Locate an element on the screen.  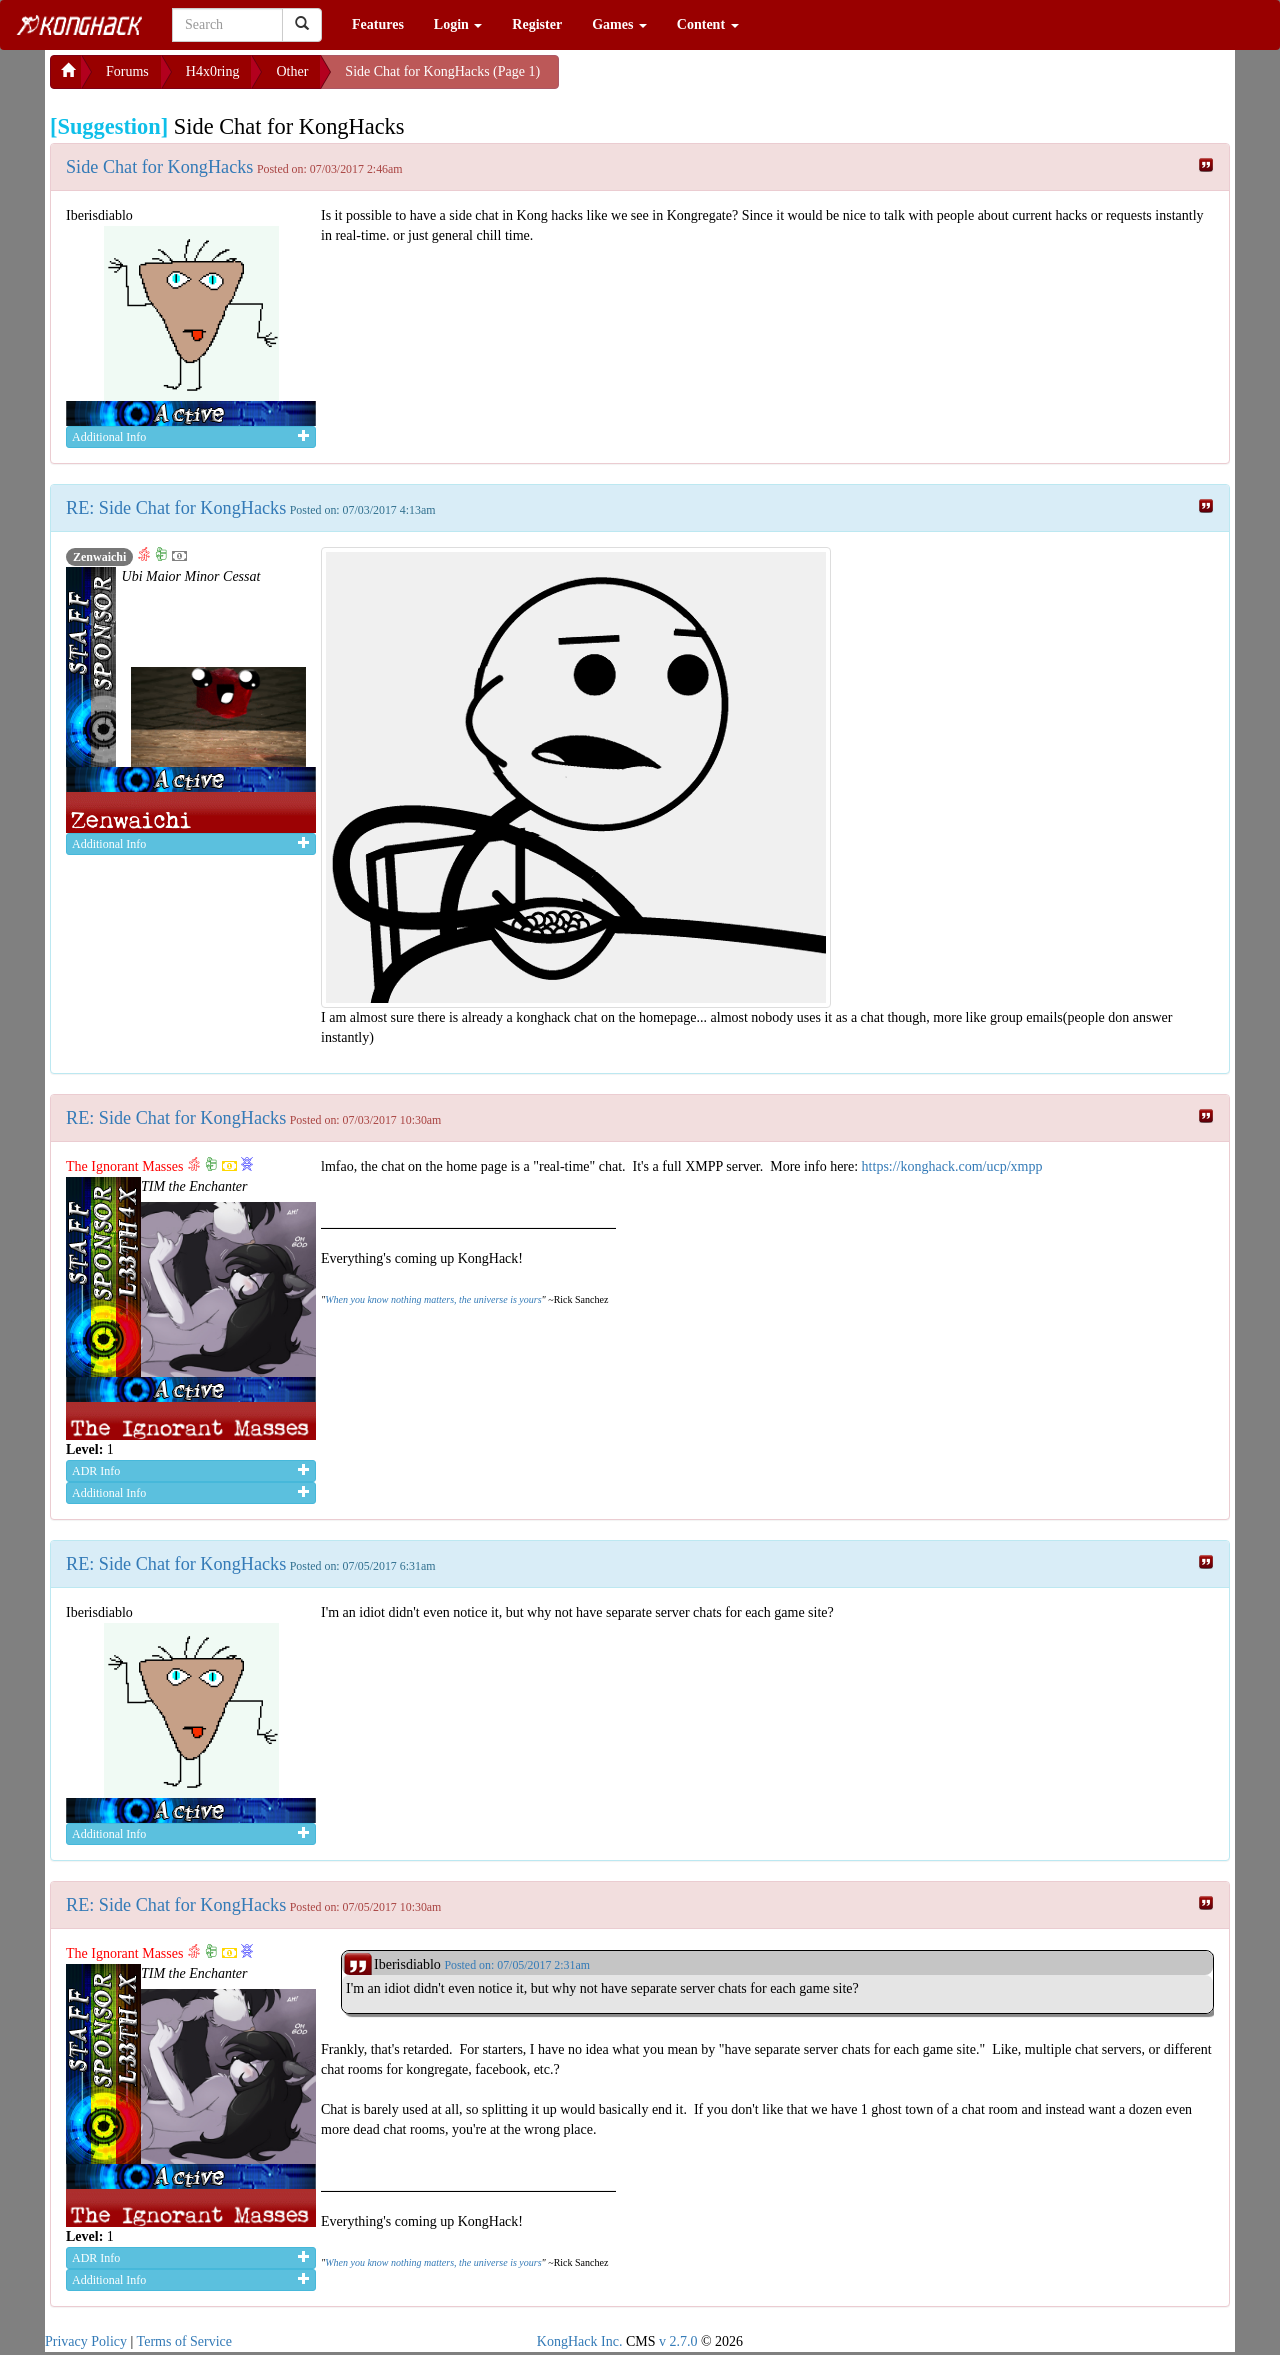
When you know nothing matters, the universe is yours is located at coordinates (433, 1299).